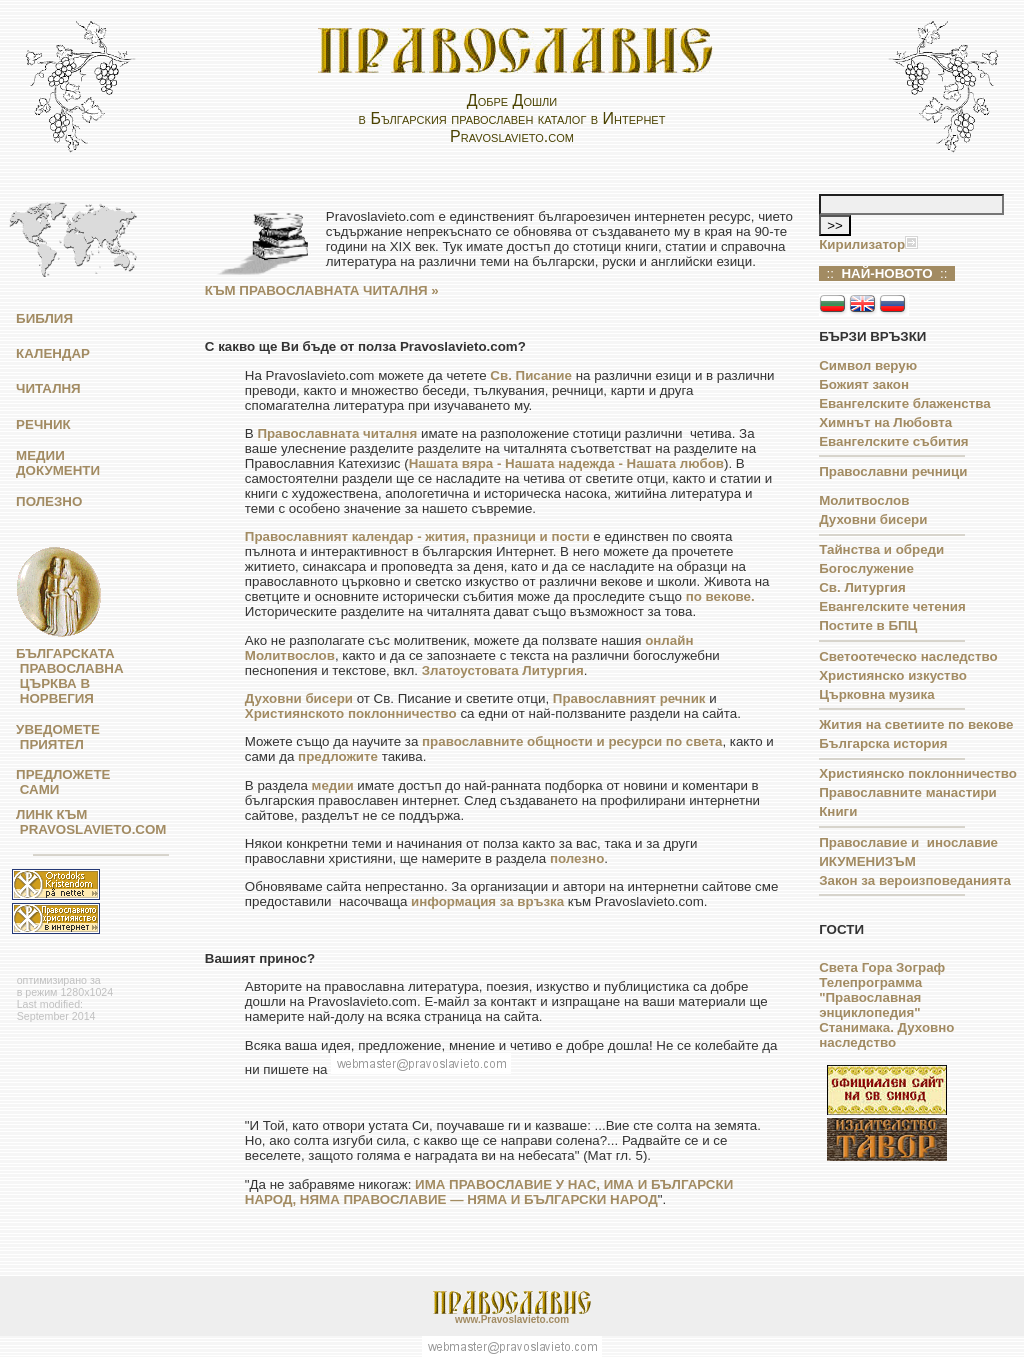 This screenshot has height=1357, width=1024. What do you see at coordinates (916, 724) in the screenshot?
I see `Жития на светиите по векове` at bounding box center [916, 724].